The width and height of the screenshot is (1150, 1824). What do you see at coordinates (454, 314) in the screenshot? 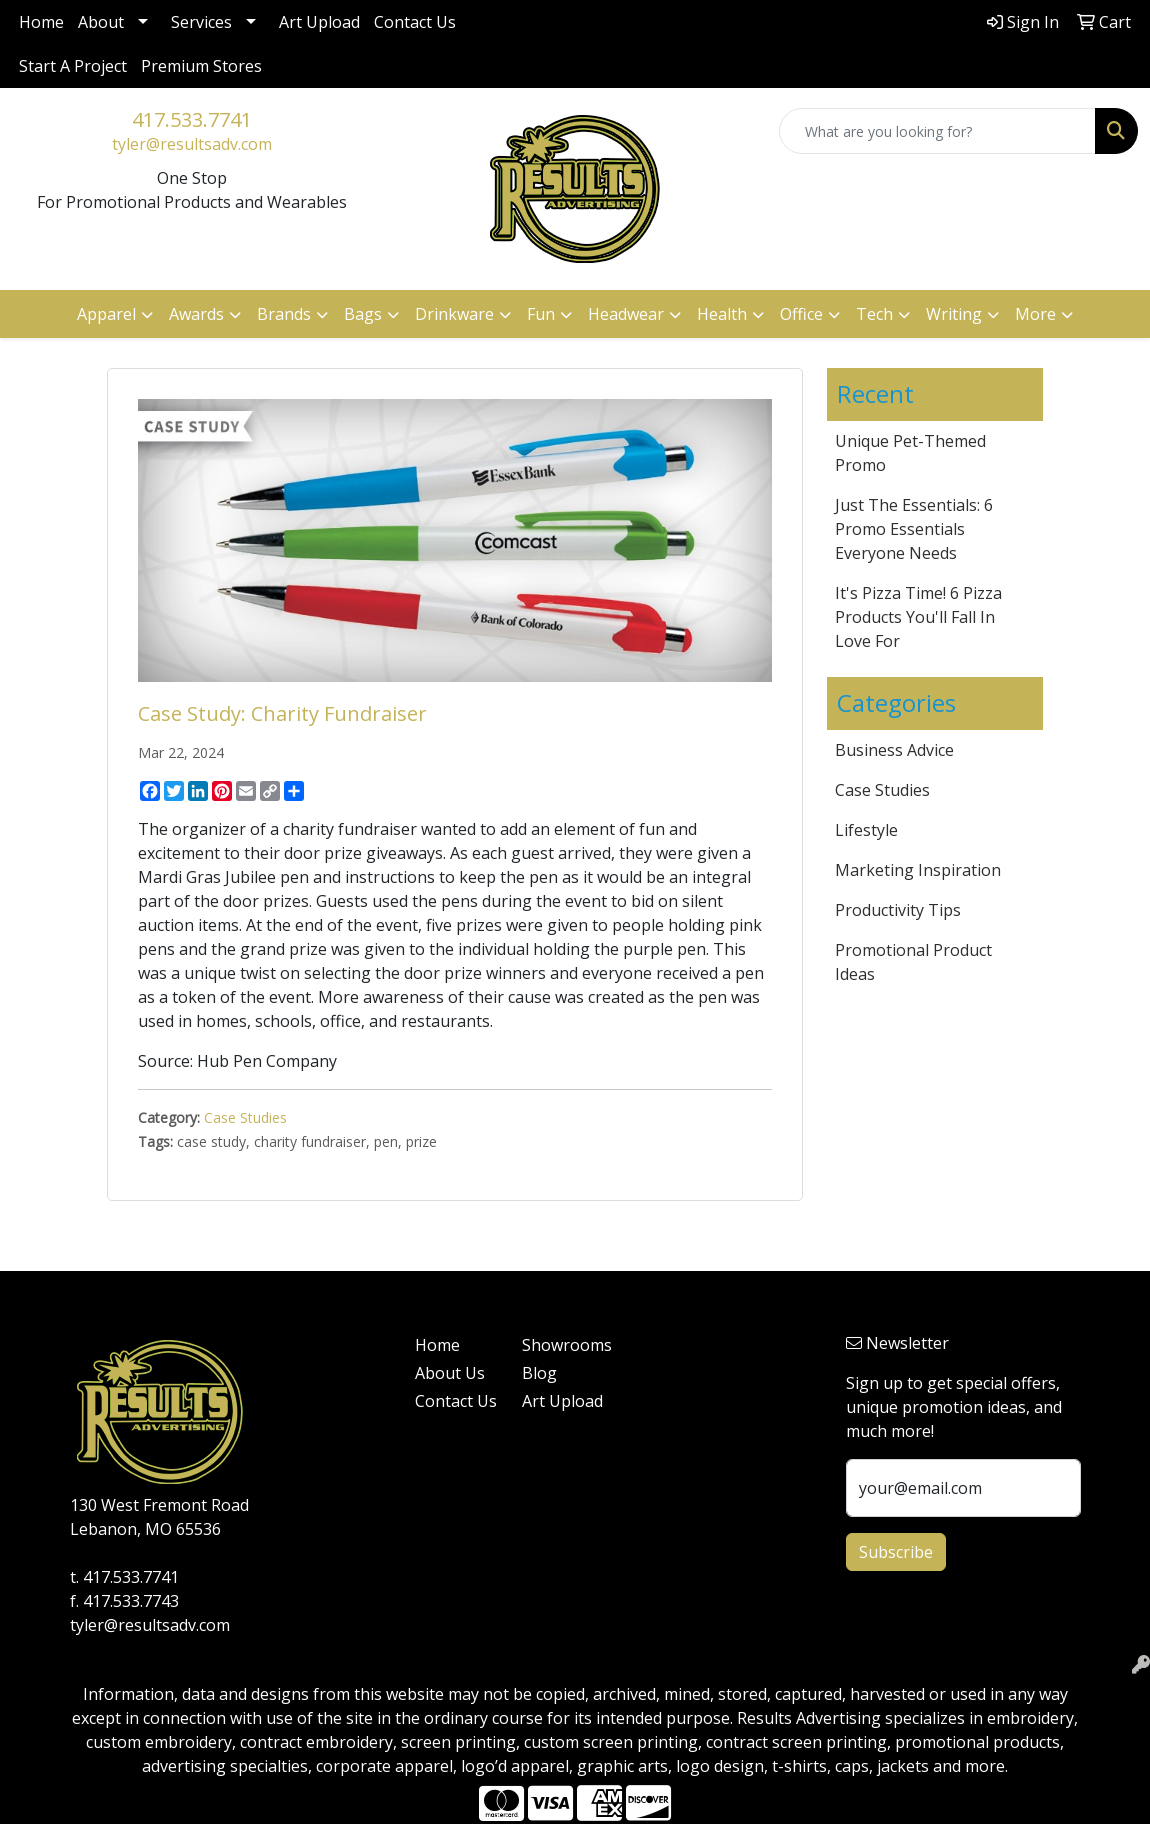
I see `Drinkware [button]` at bounding box center [454, 314].